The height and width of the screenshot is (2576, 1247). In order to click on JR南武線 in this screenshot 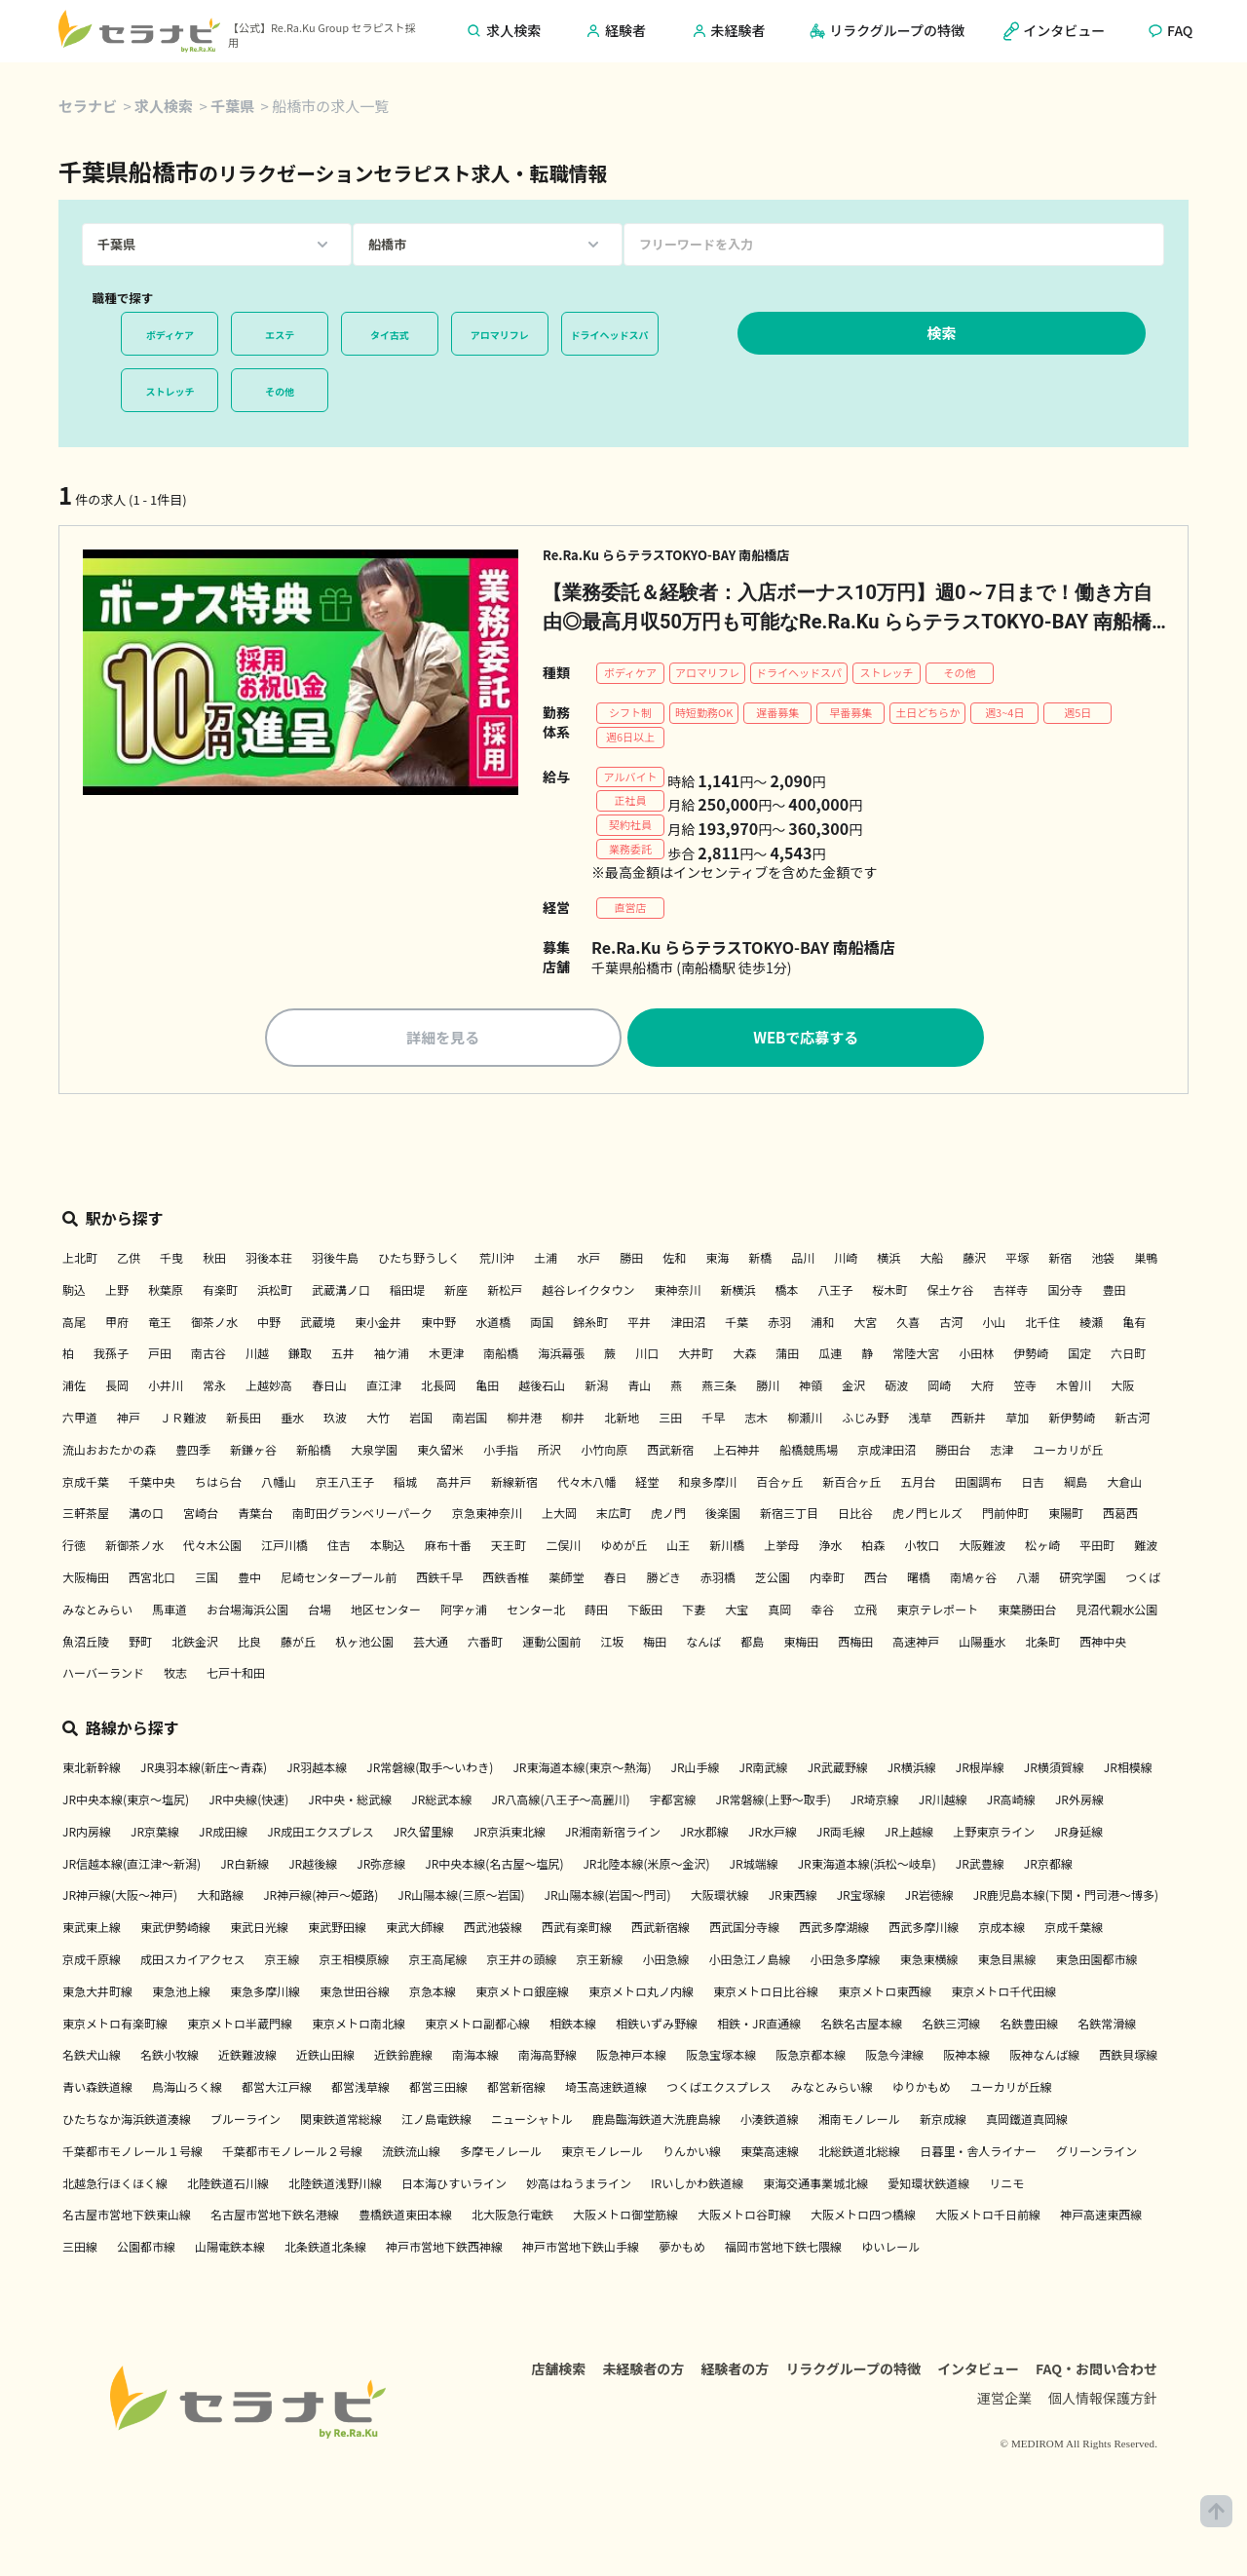, I will do `click(763, 1770)`.